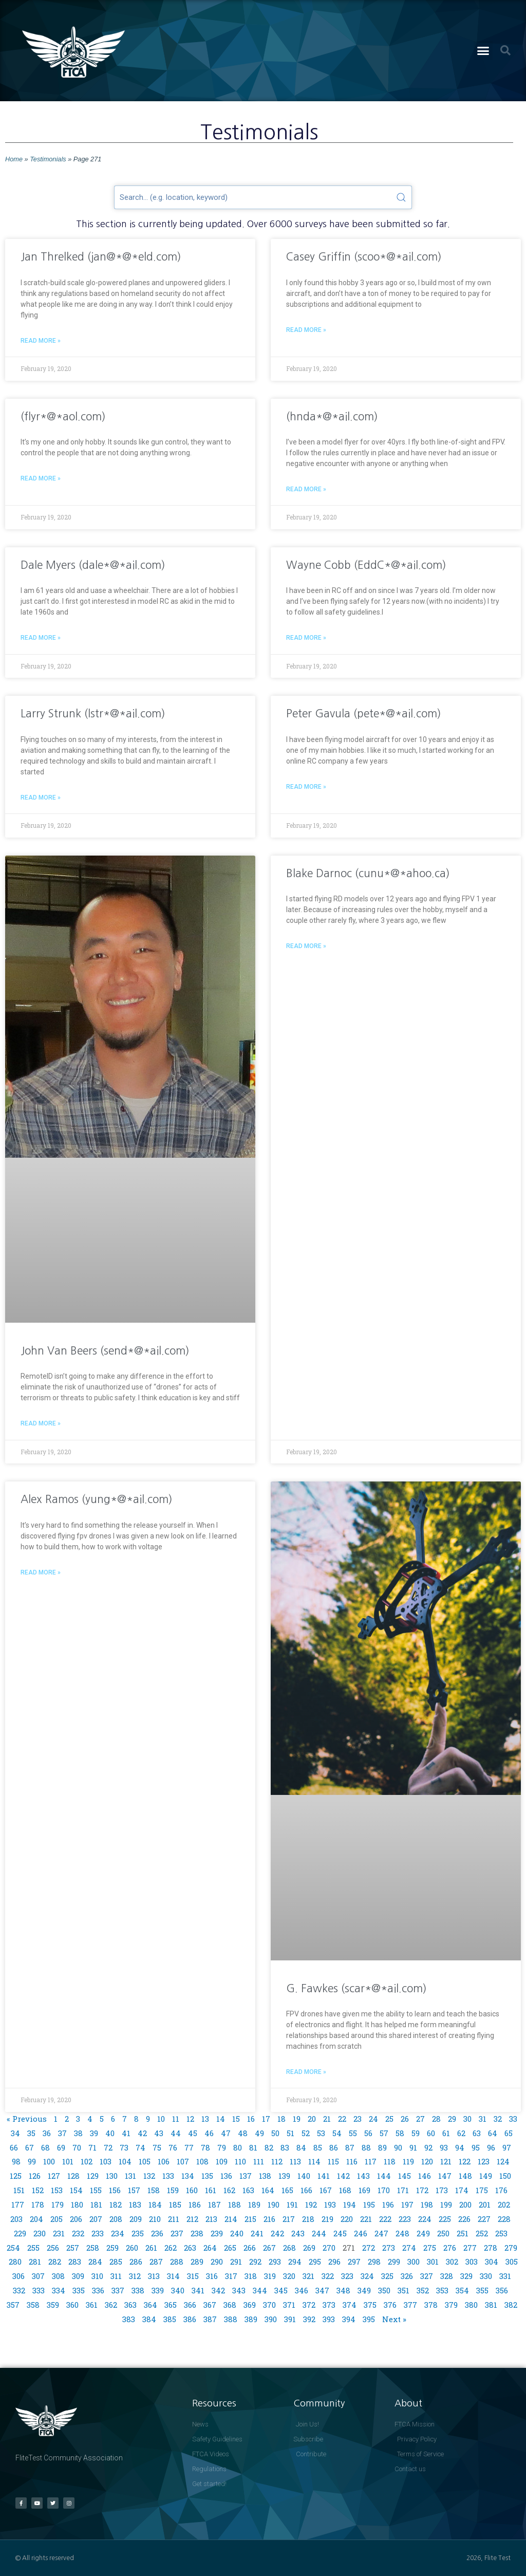  I want to click on 44, so click(176, 2133).